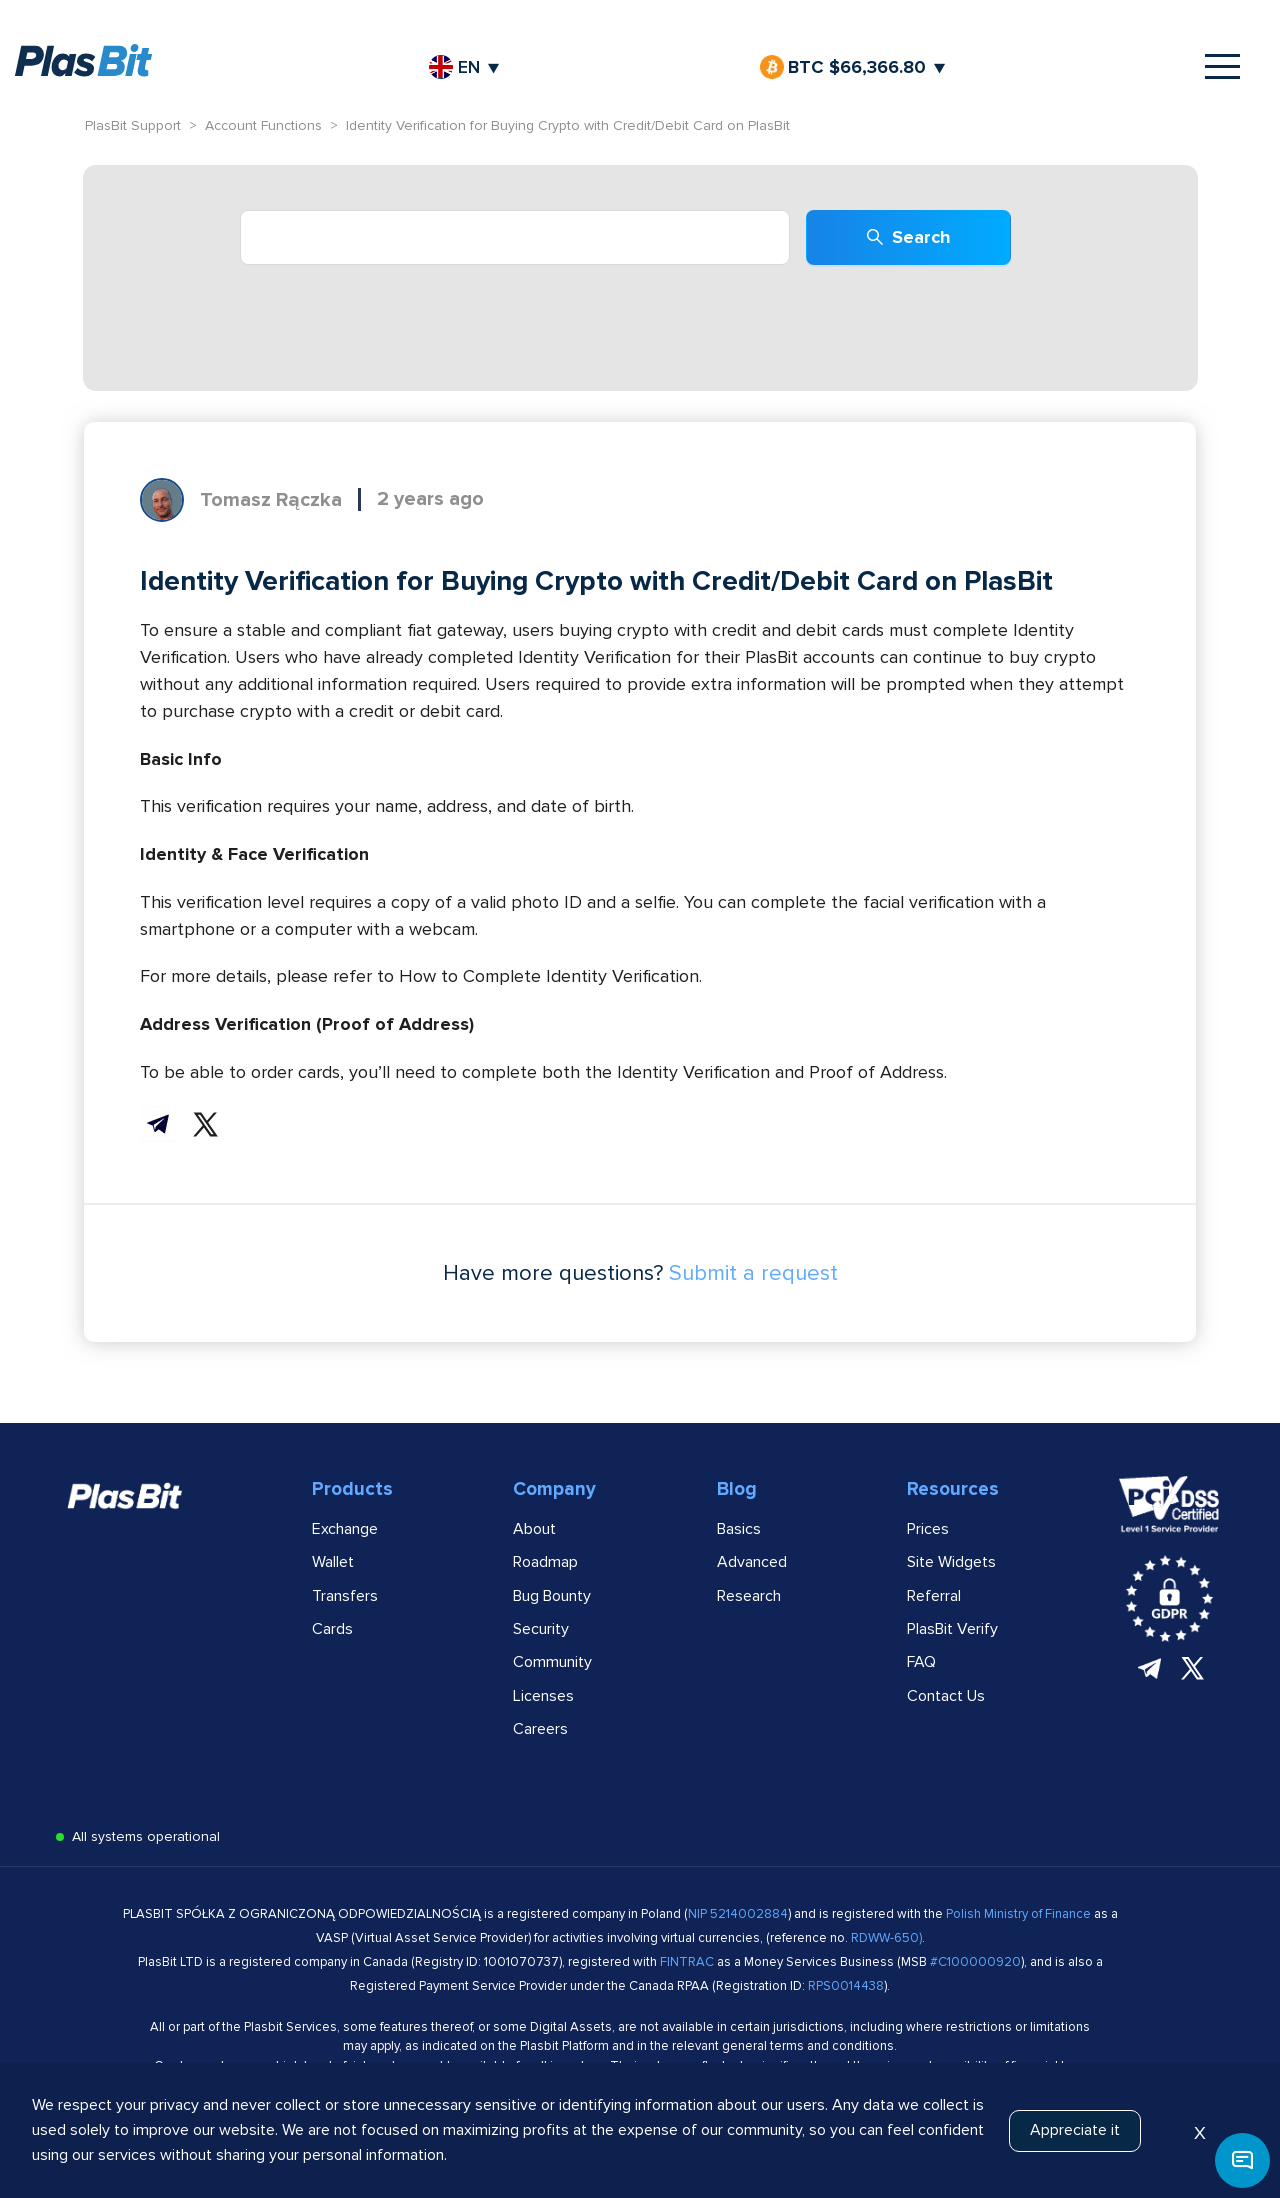  Describe the element at coordinates (263, 126) in the screenshot. I see `Account Functions [link]` at that location.